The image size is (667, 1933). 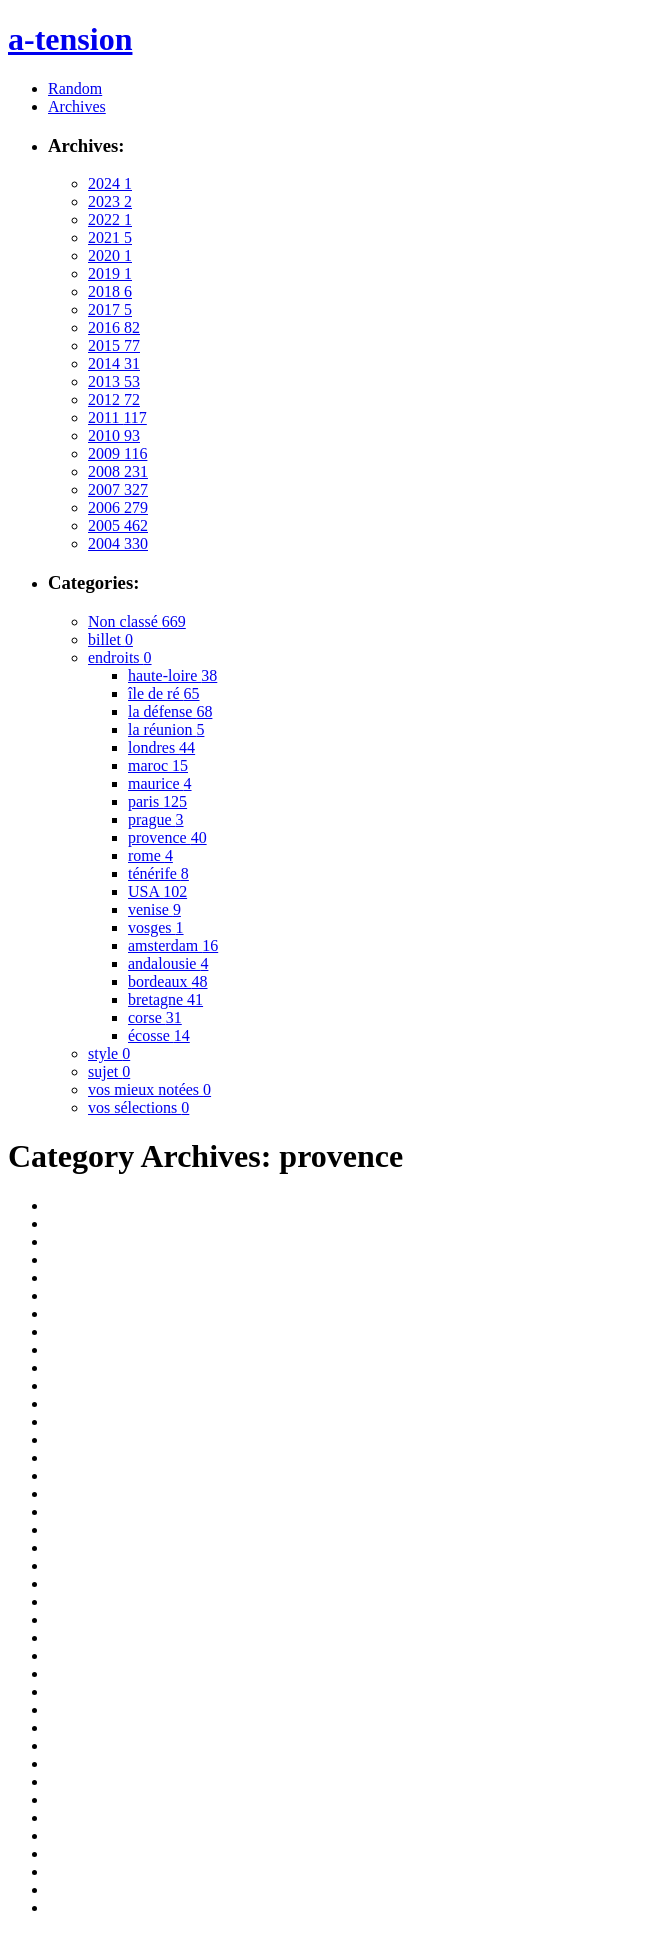 I want to click on 2008, so click(x=118, y=471).